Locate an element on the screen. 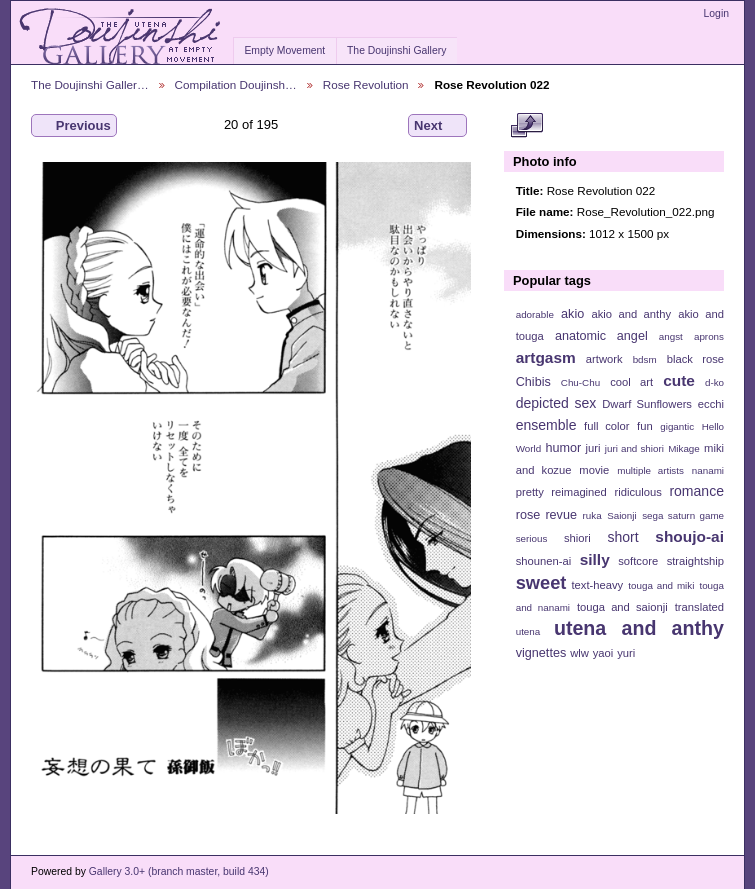 The height and width of the screenshot is (889, 755). vignettes is located at coordinates (541, 653).